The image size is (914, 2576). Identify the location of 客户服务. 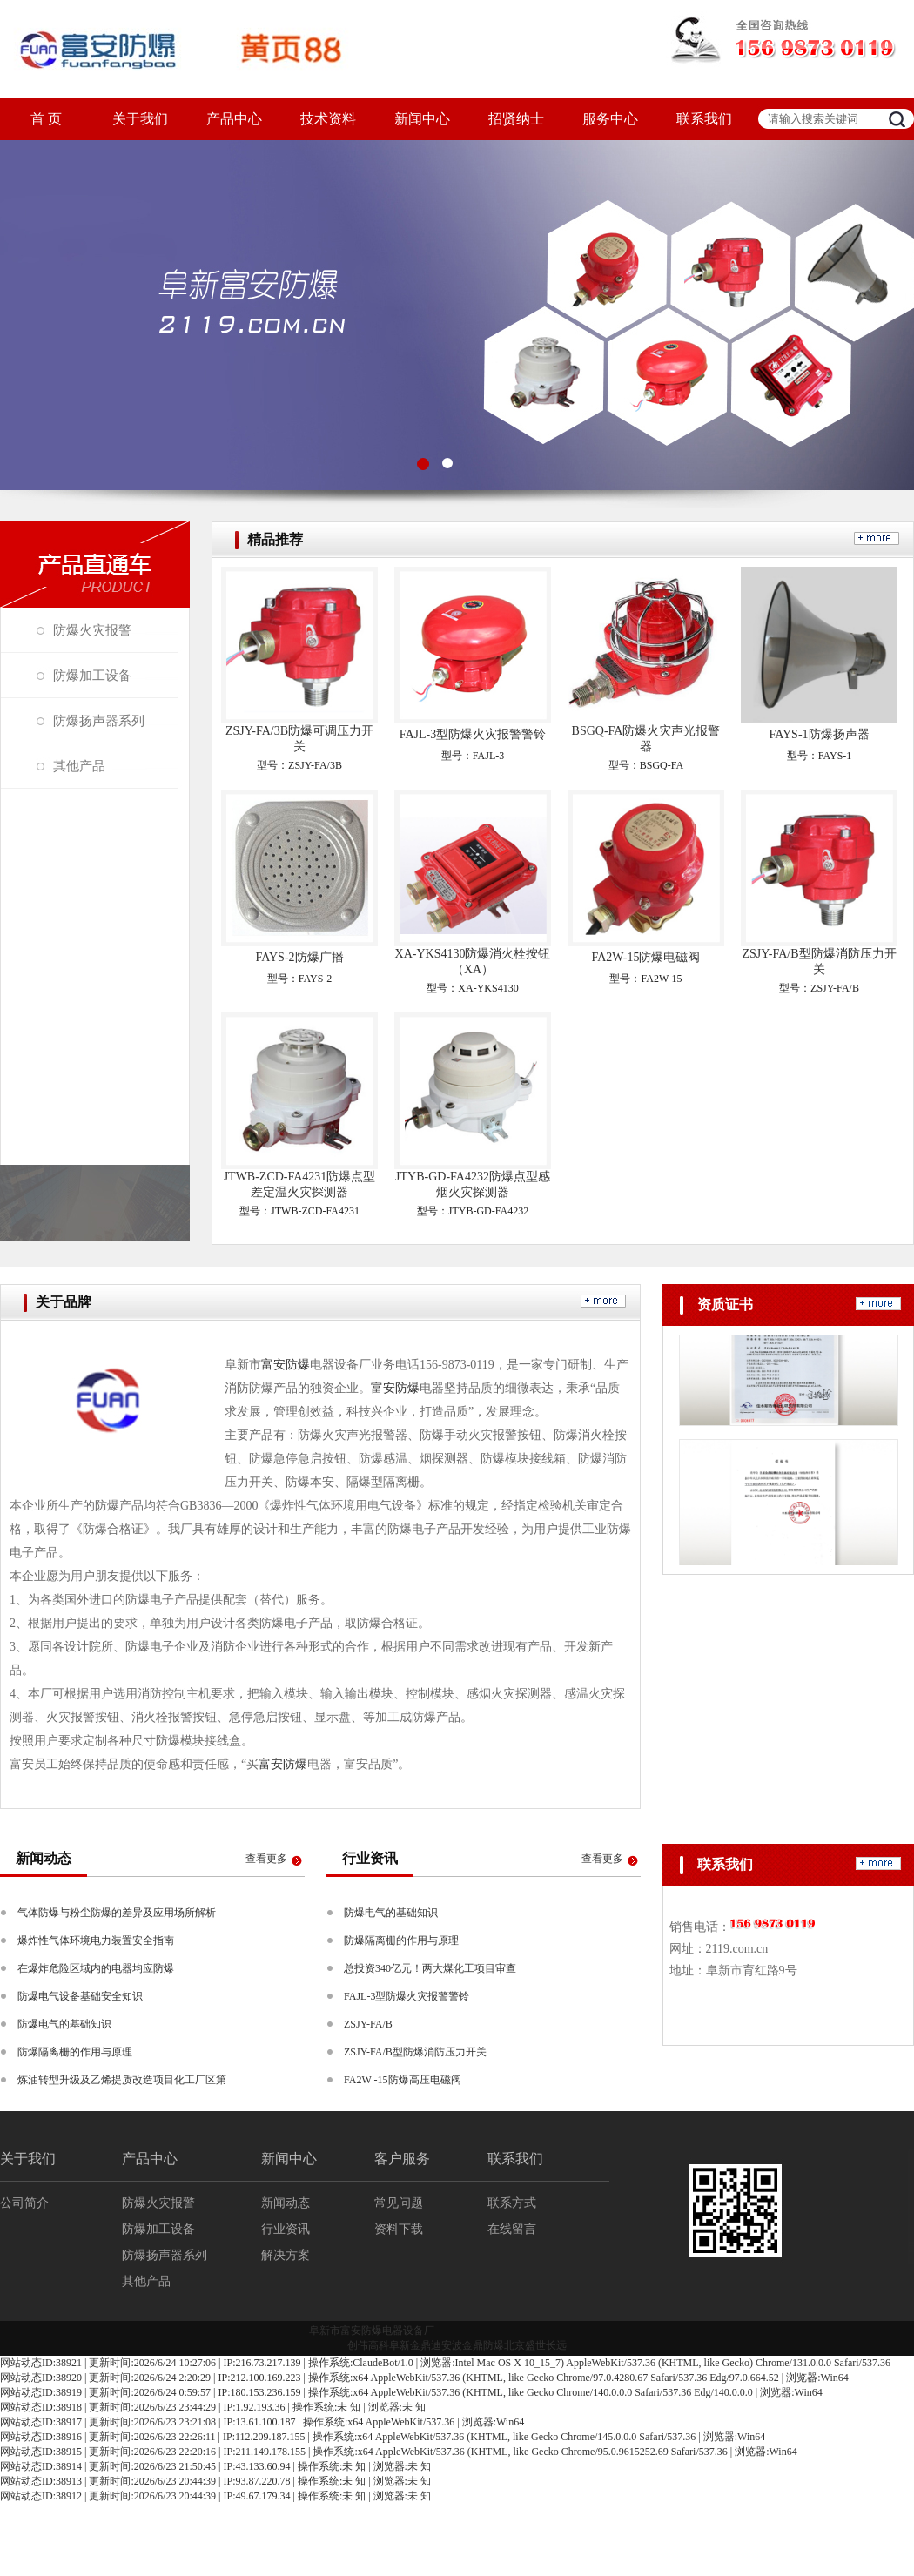
(402, 2158).